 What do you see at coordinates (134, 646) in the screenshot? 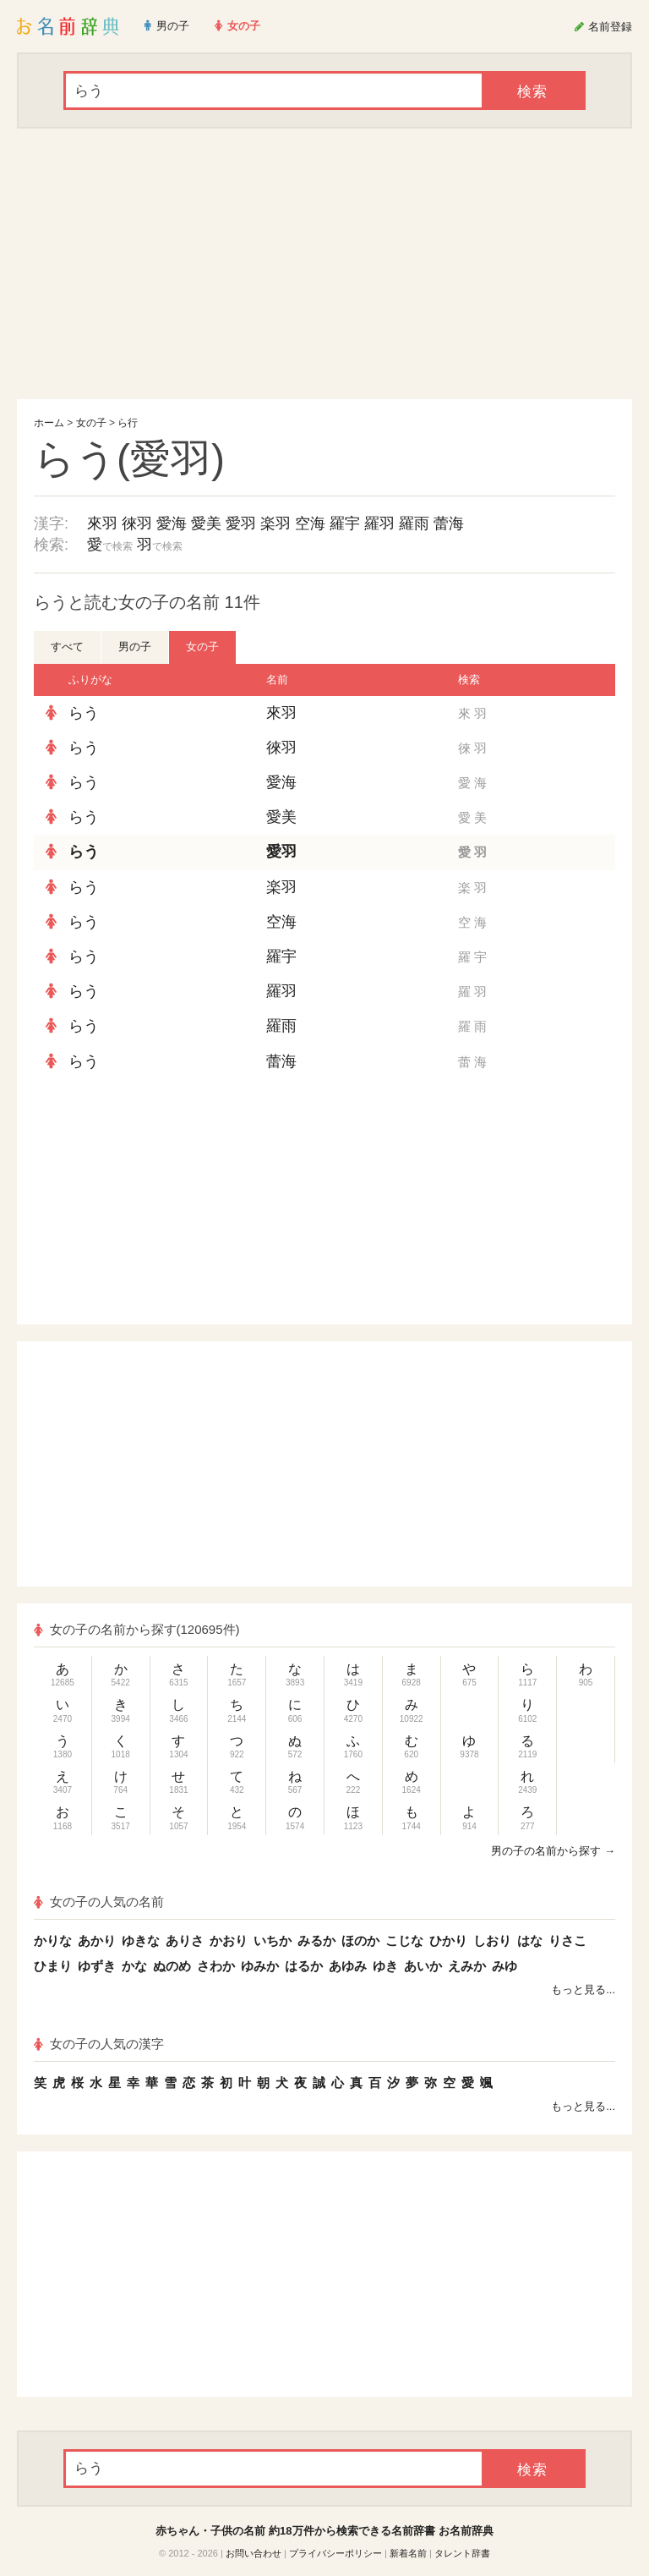
I see `男の子` at bounding box center [134, 646].